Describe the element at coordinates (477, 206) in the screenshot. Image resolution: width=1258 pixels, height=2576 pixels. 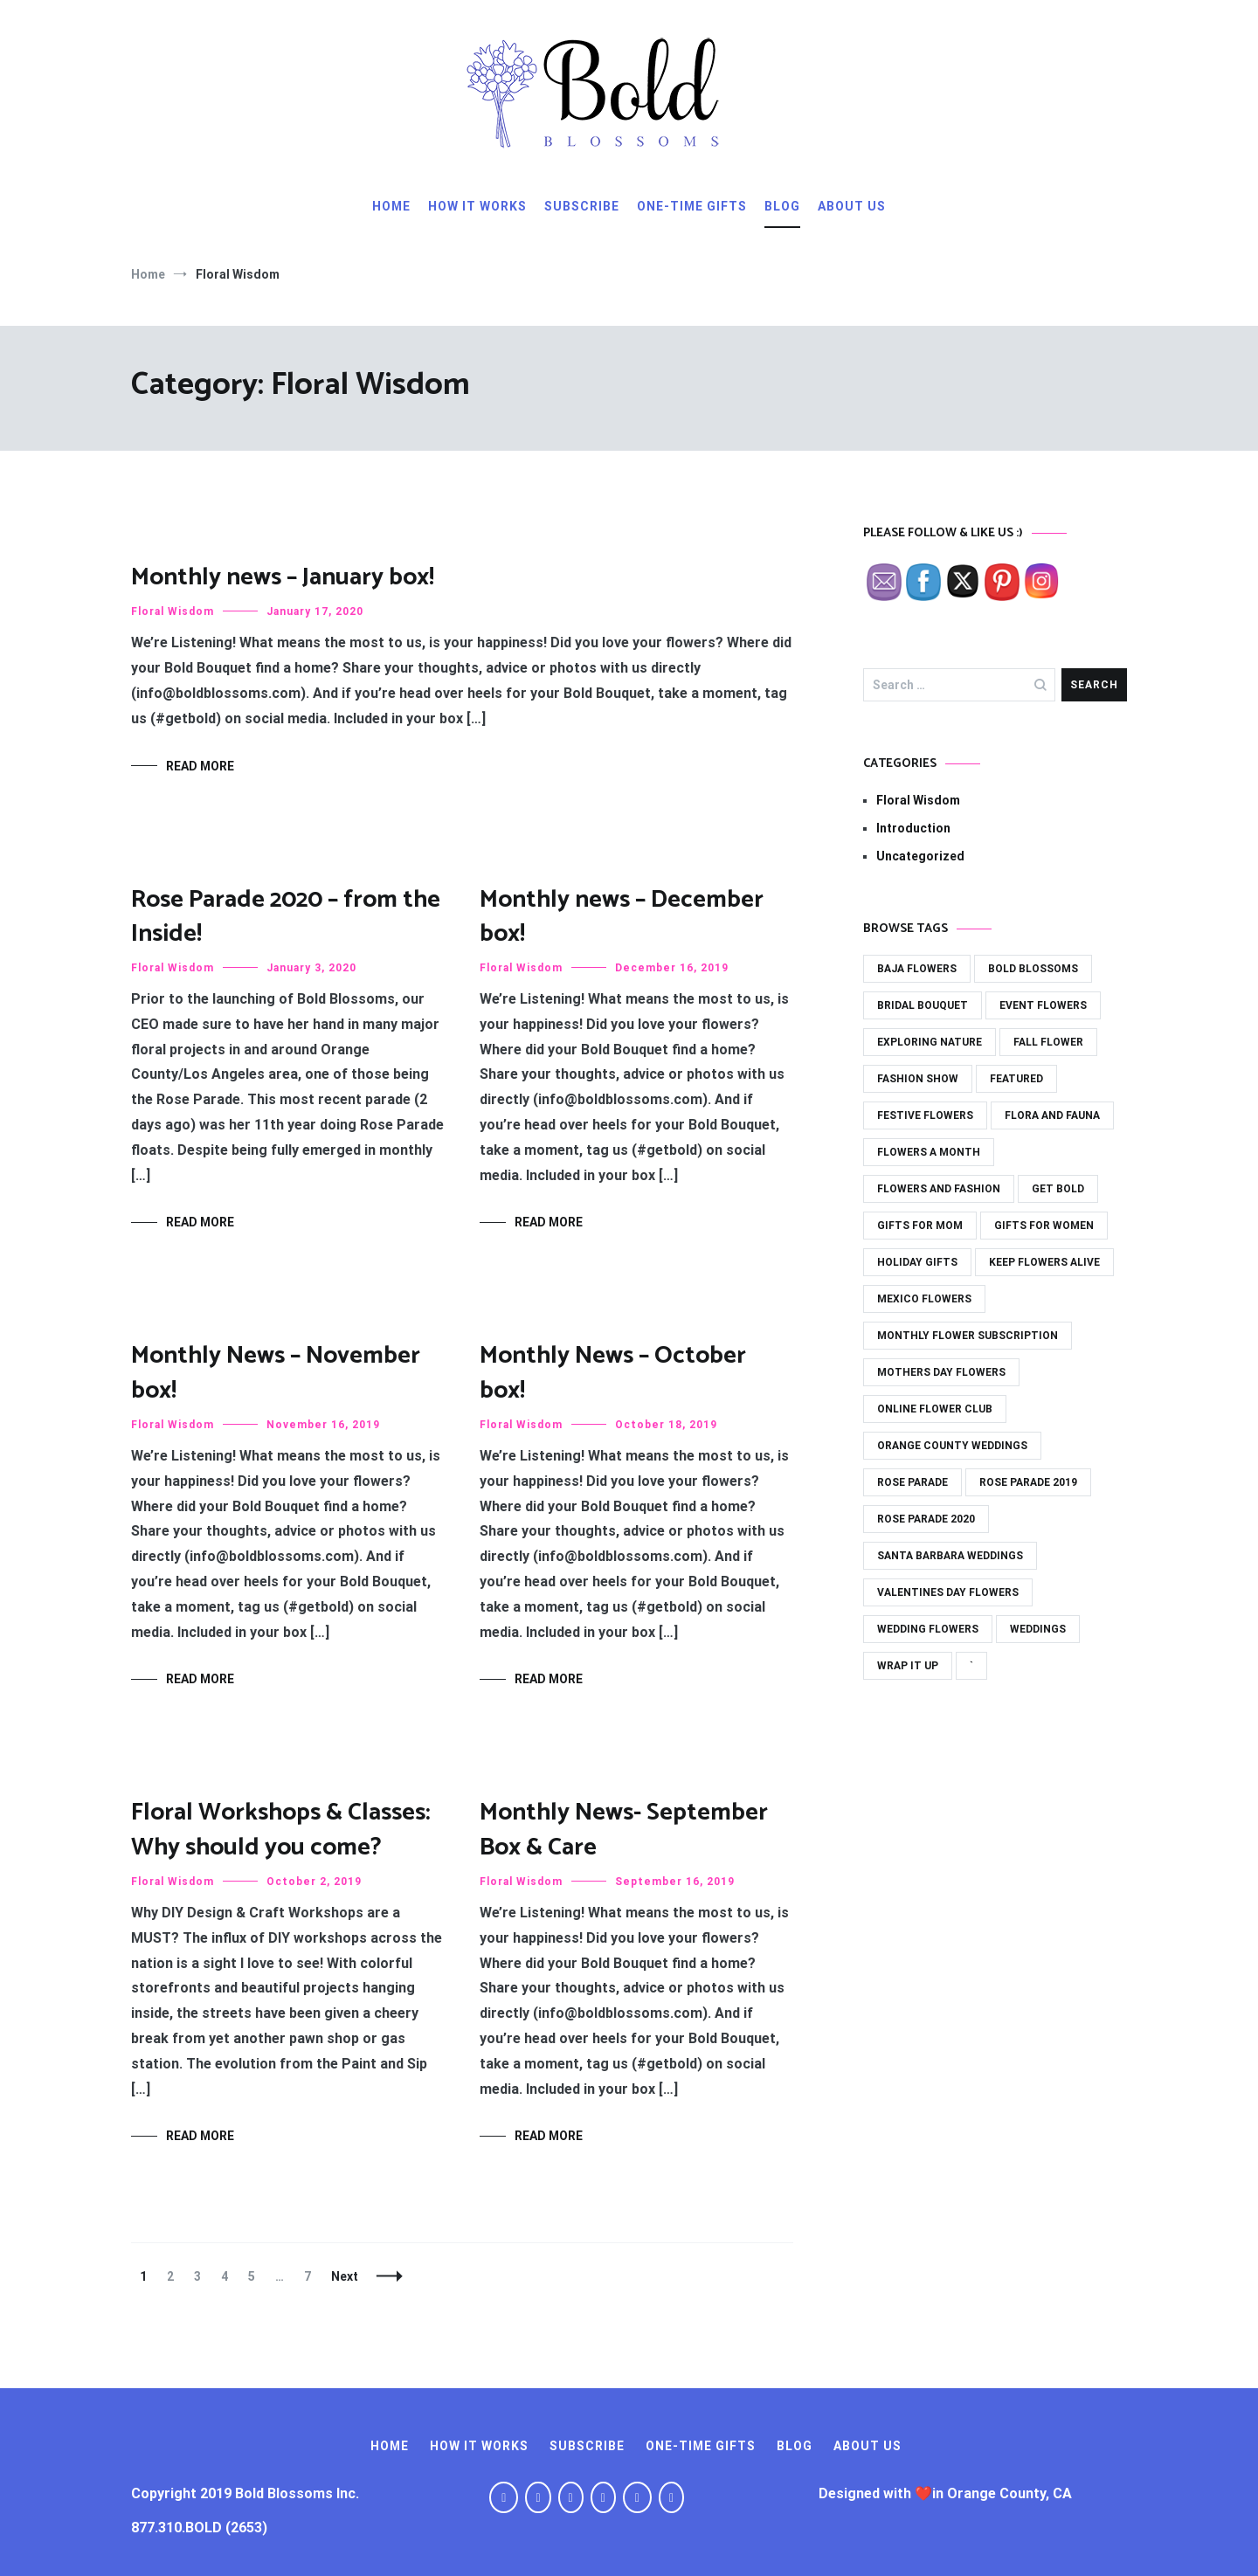
I see `How It Works` at that location.